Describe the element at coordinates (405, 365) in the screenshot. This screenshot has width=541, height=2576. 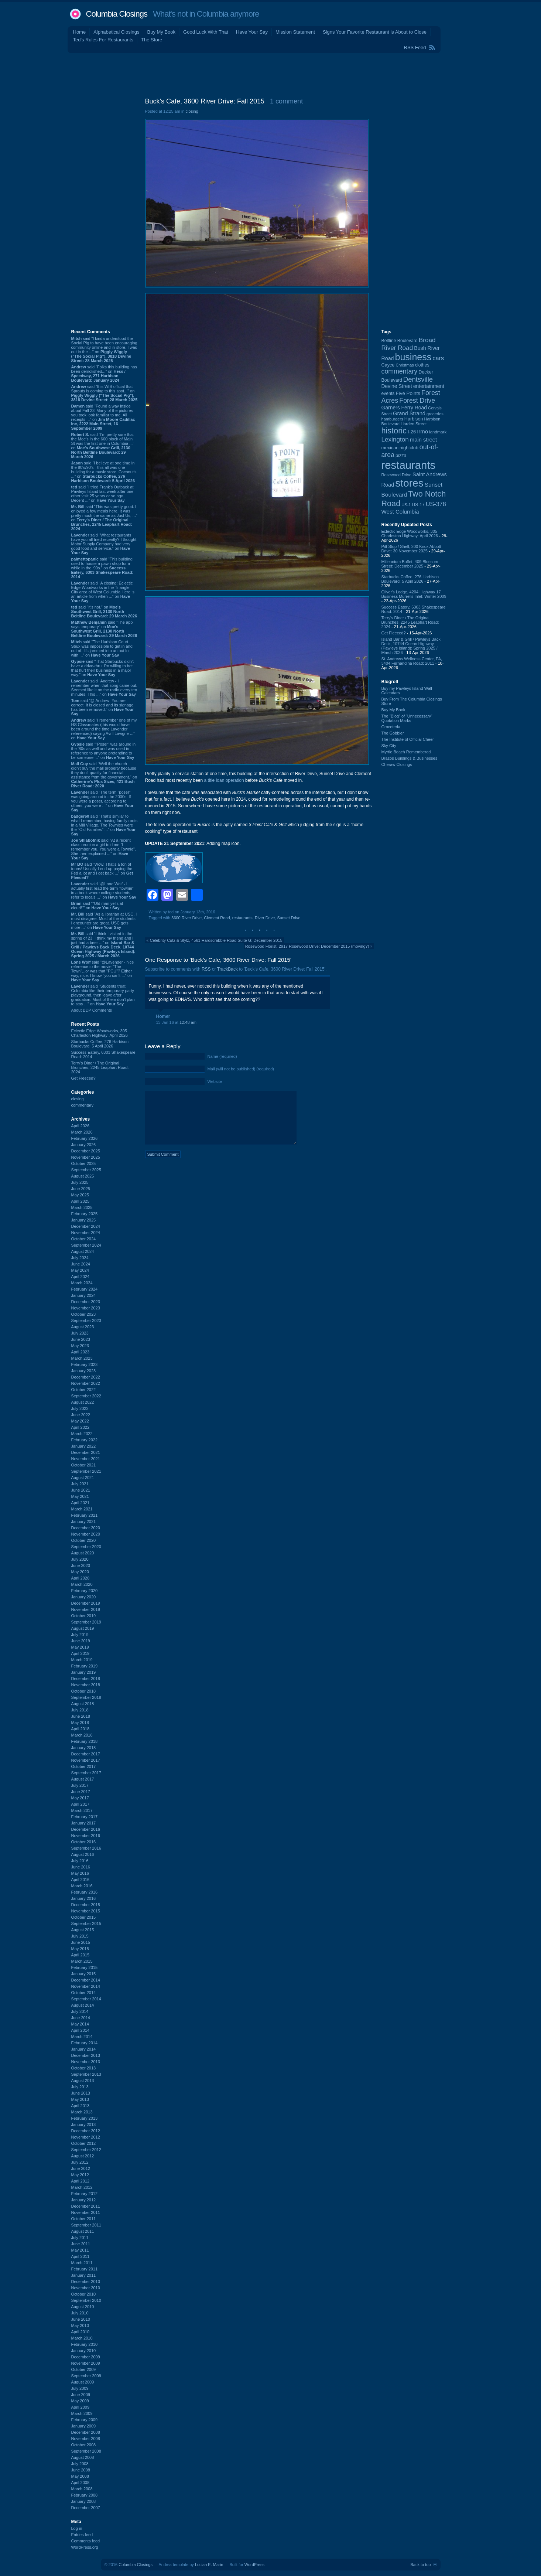
I see `Christmas [Christmas (83 items)]` at that location.